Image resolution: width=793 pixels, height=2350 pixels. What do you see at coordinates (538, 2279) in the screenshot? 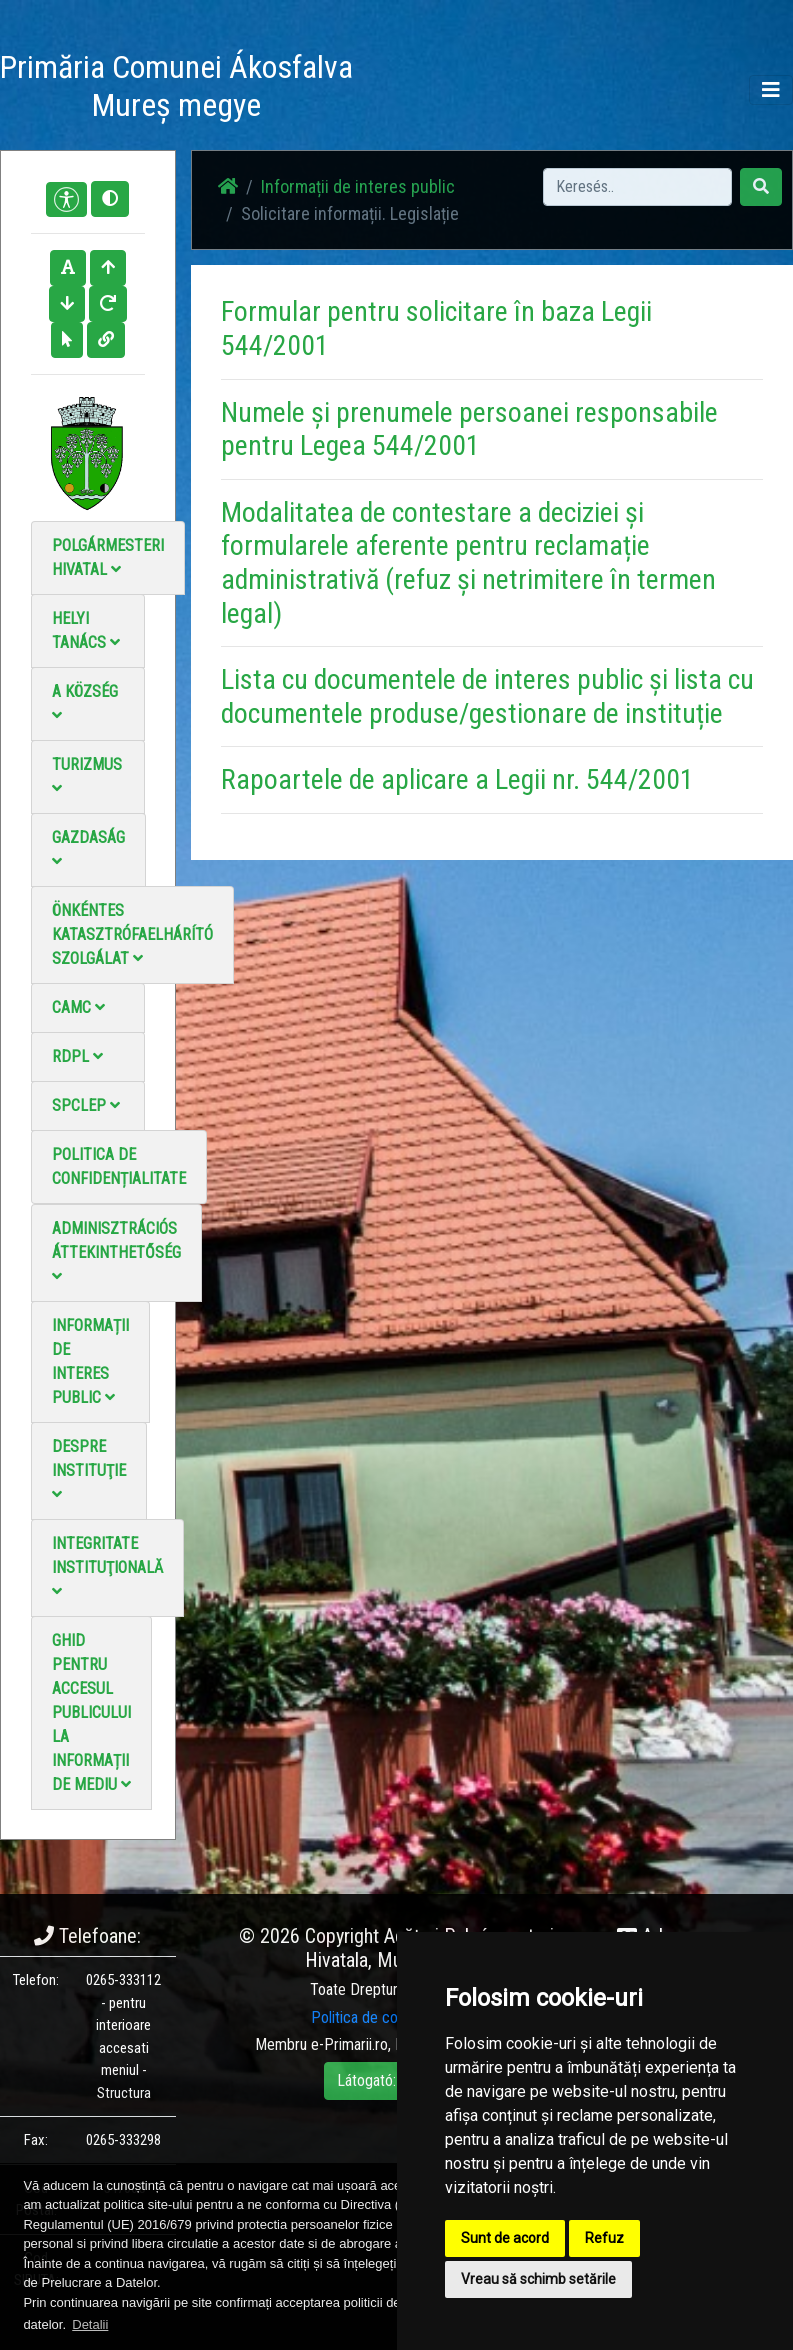
I see `Vreau să schimb setările [button]` at bounding box center [538, 2279].